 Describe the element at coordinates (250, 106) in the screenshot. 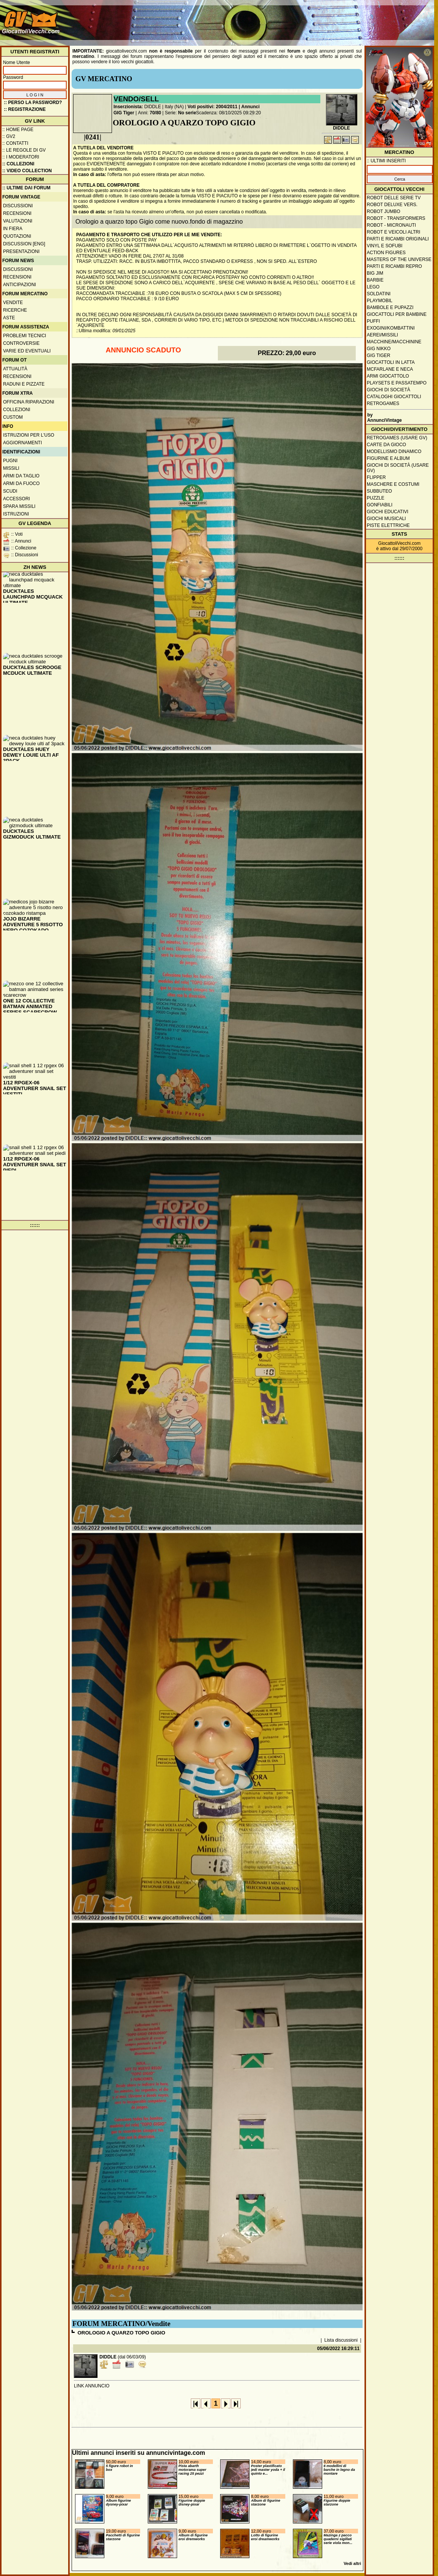

I see `Annunci` at that location.